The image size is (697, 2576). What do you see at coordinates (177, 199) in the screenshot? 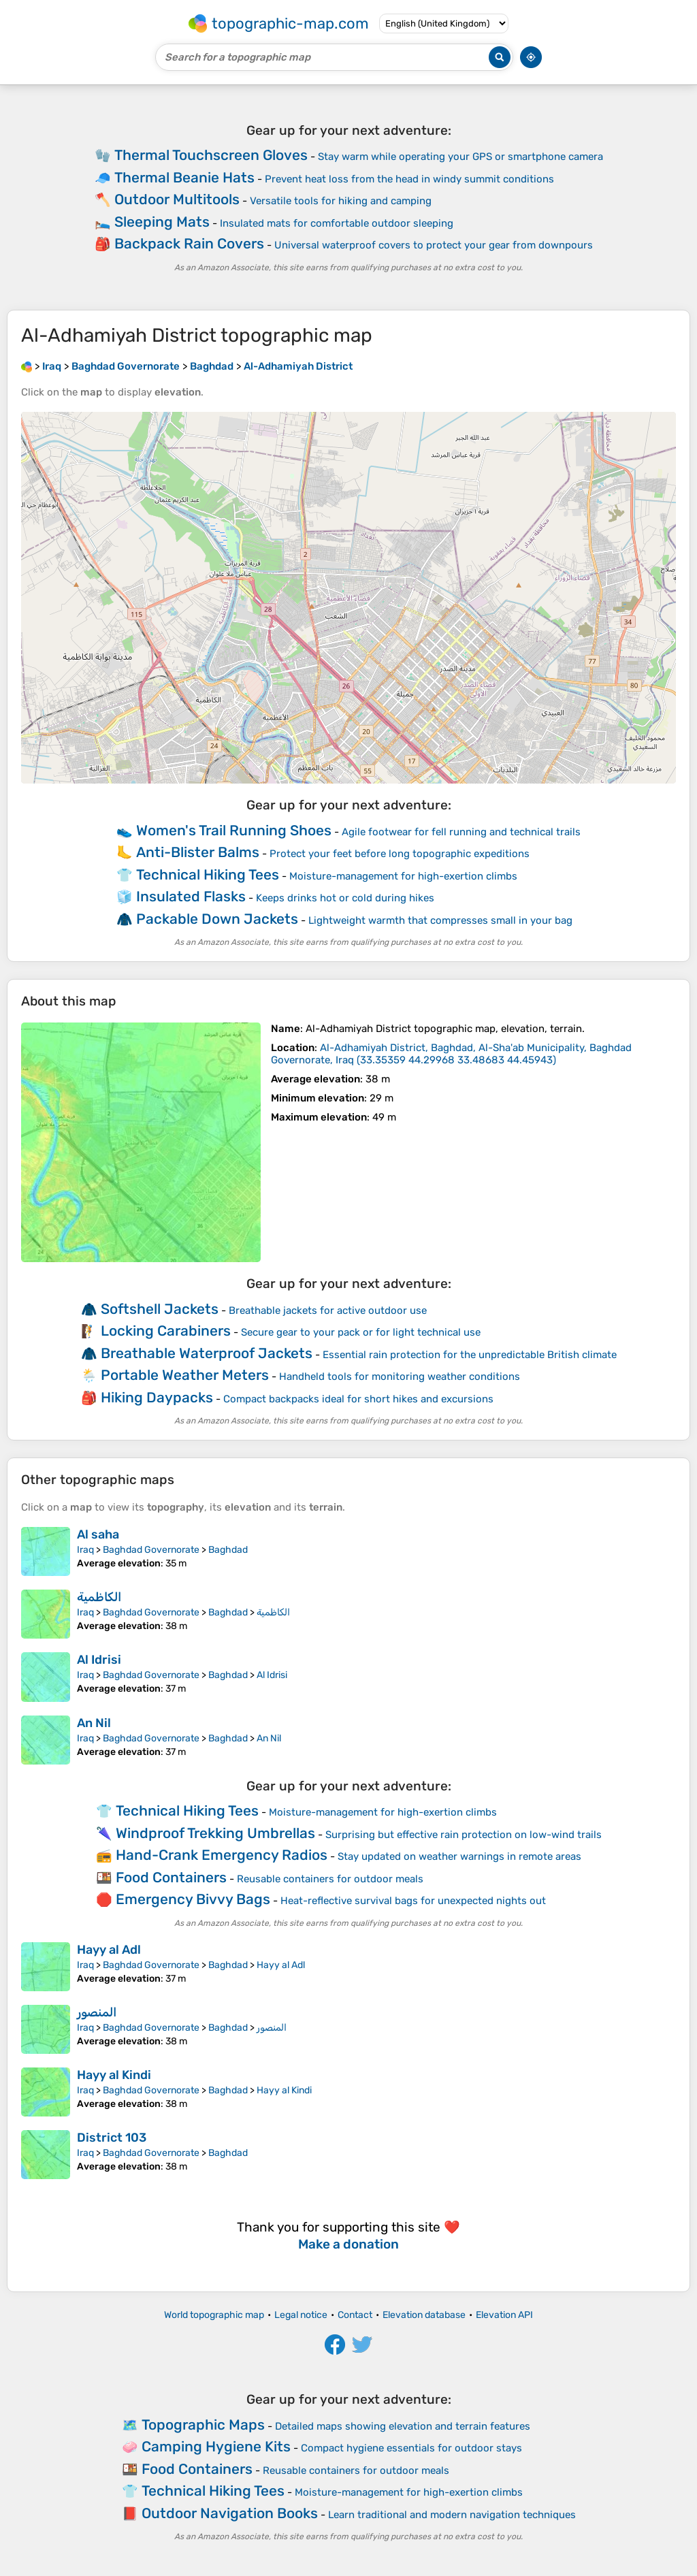
I see `Outdoor Multitools` at bounding box center [177, 199].